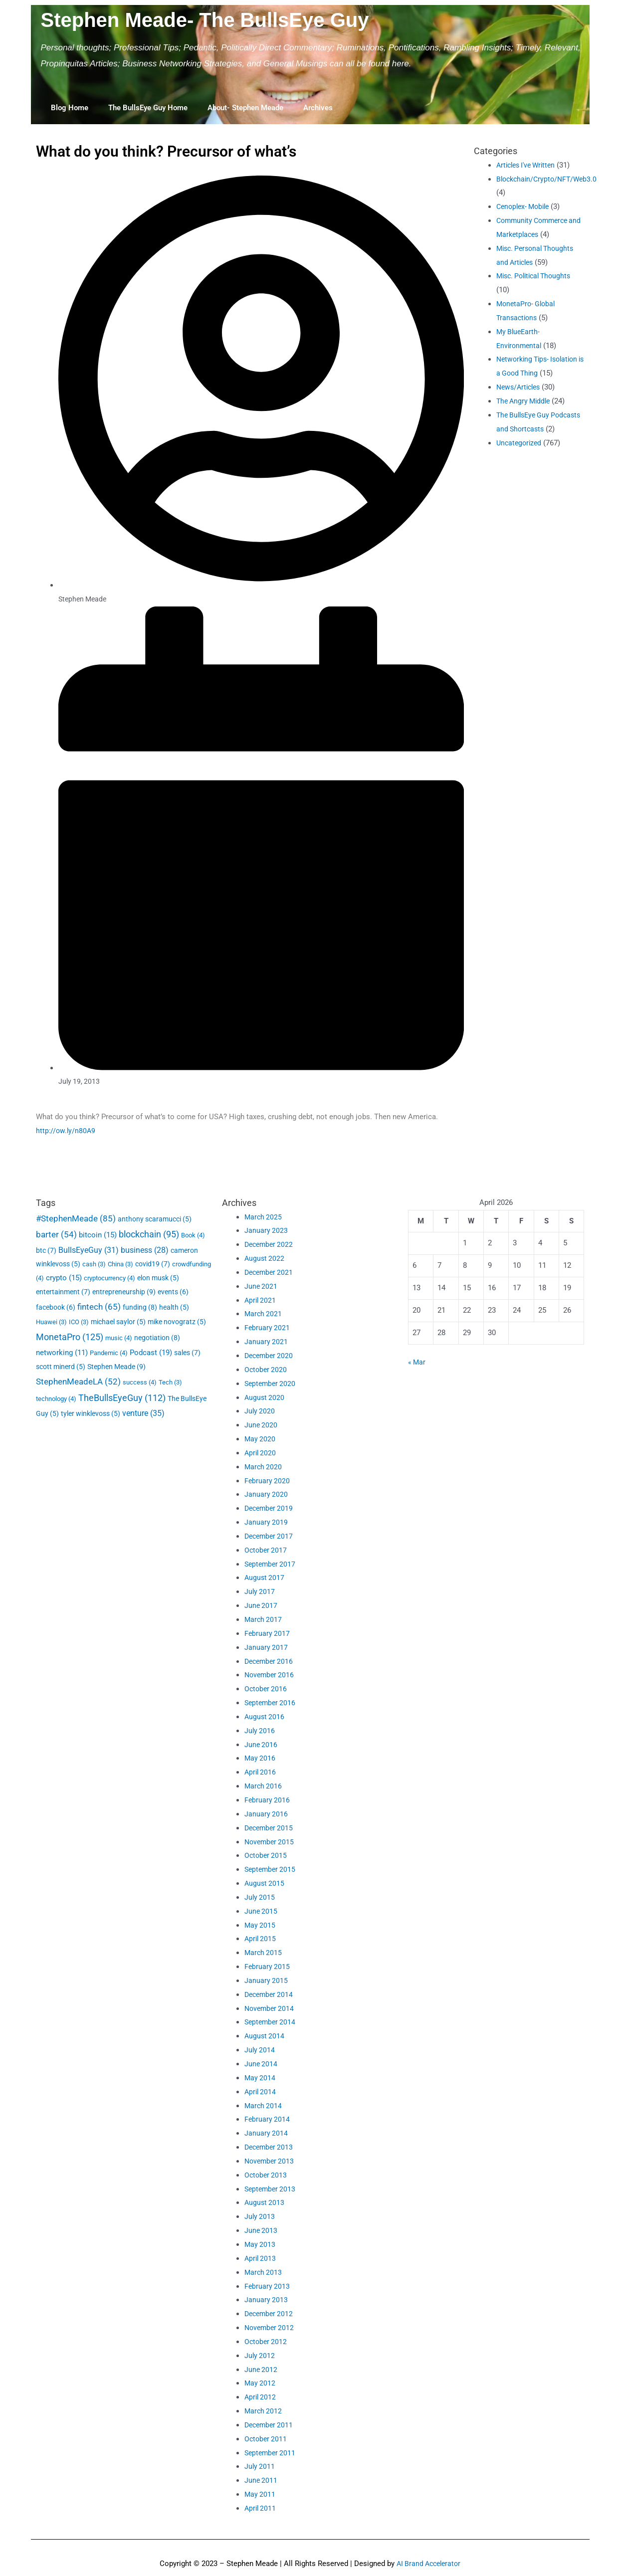 Image resolution: width=620 pixels, height=2576 pixels. Describe the element at coordinates (270, 1355) in the screenshot. I see `December 2020` at that location.